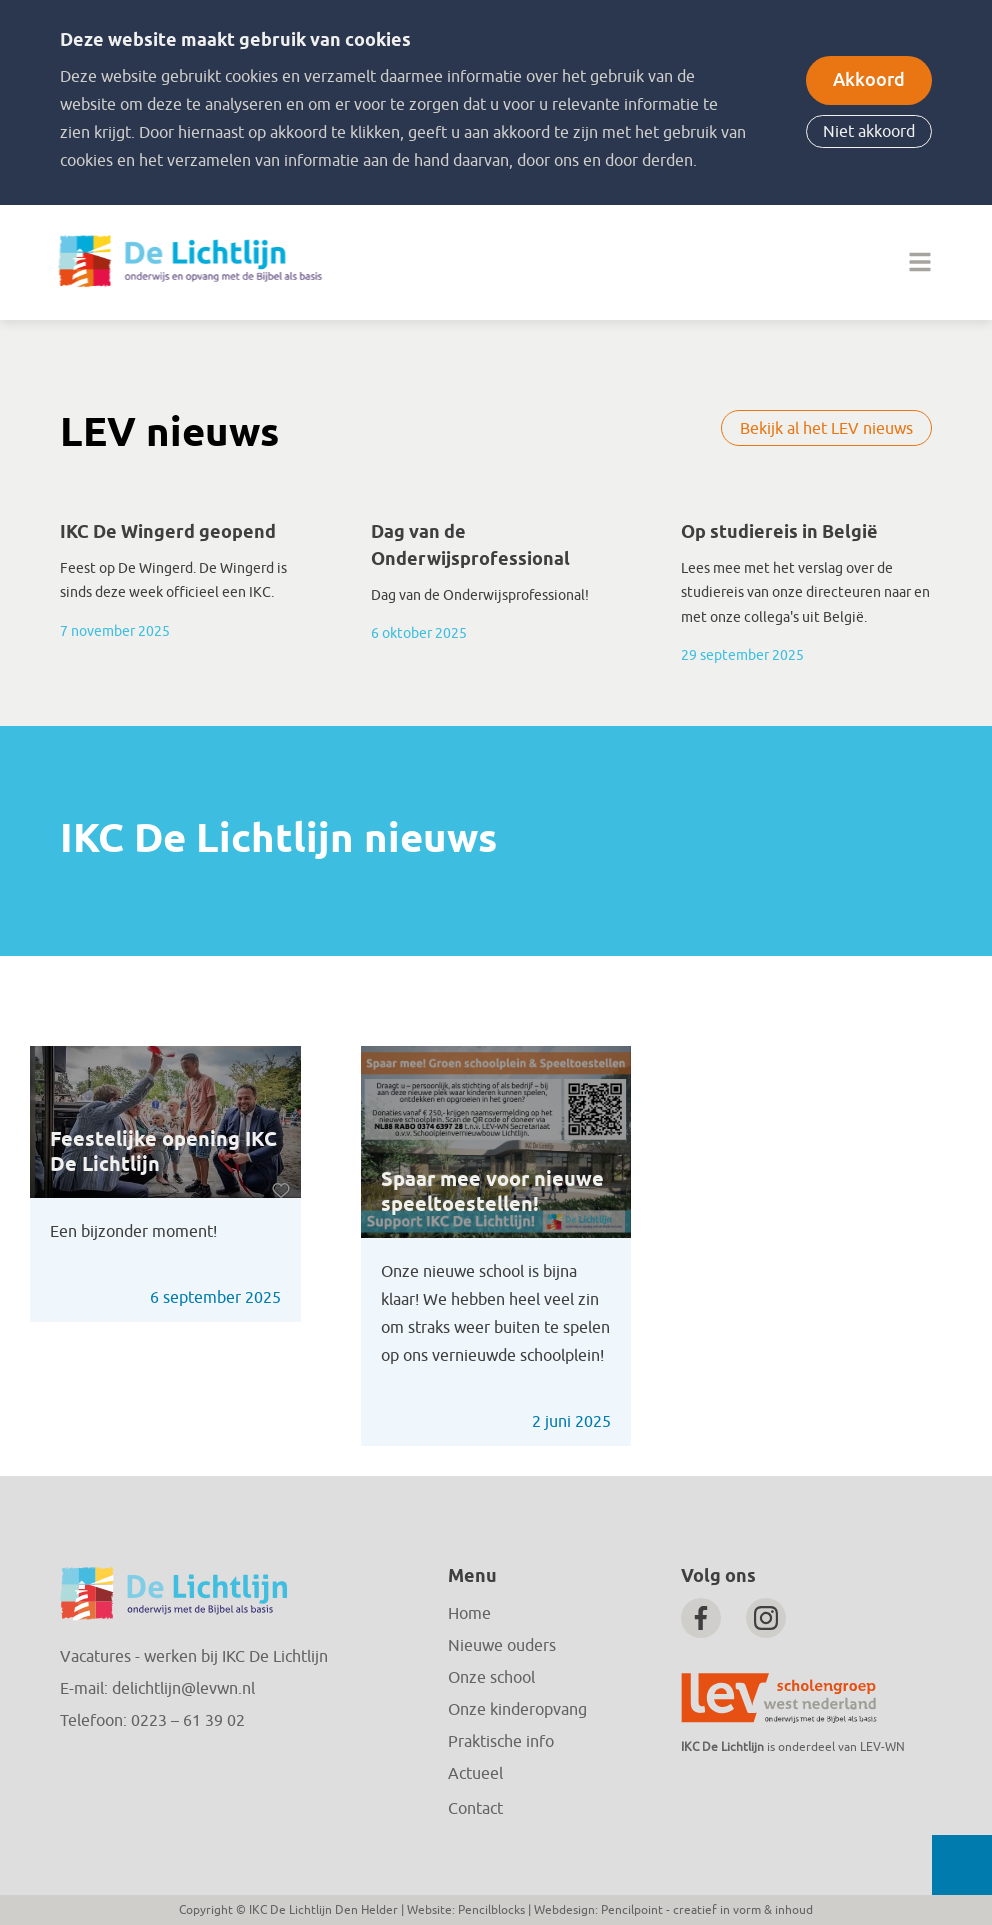 Image resolution: width=992 pixels, height=1925 pixels. I want to click on Nieuwe ouders, so click(502, 1646).